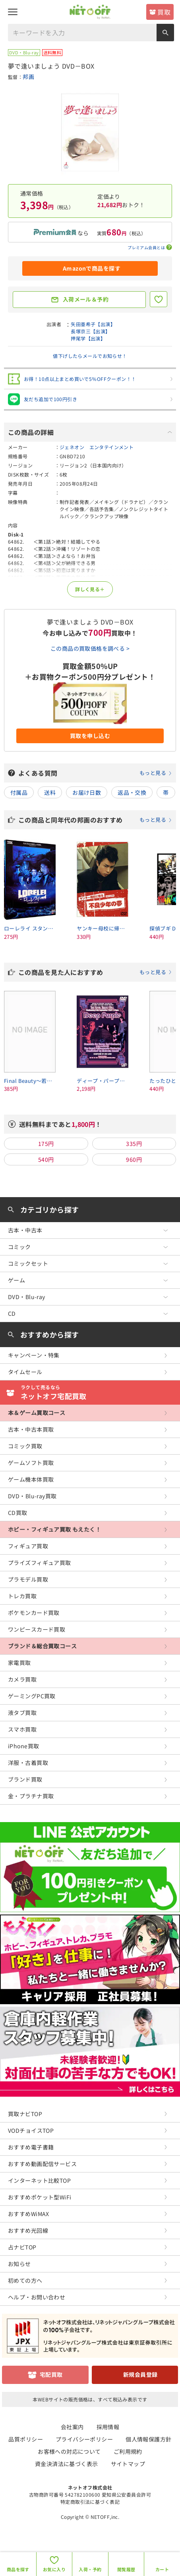  I want to click on お届け日数, so click(86, 792).